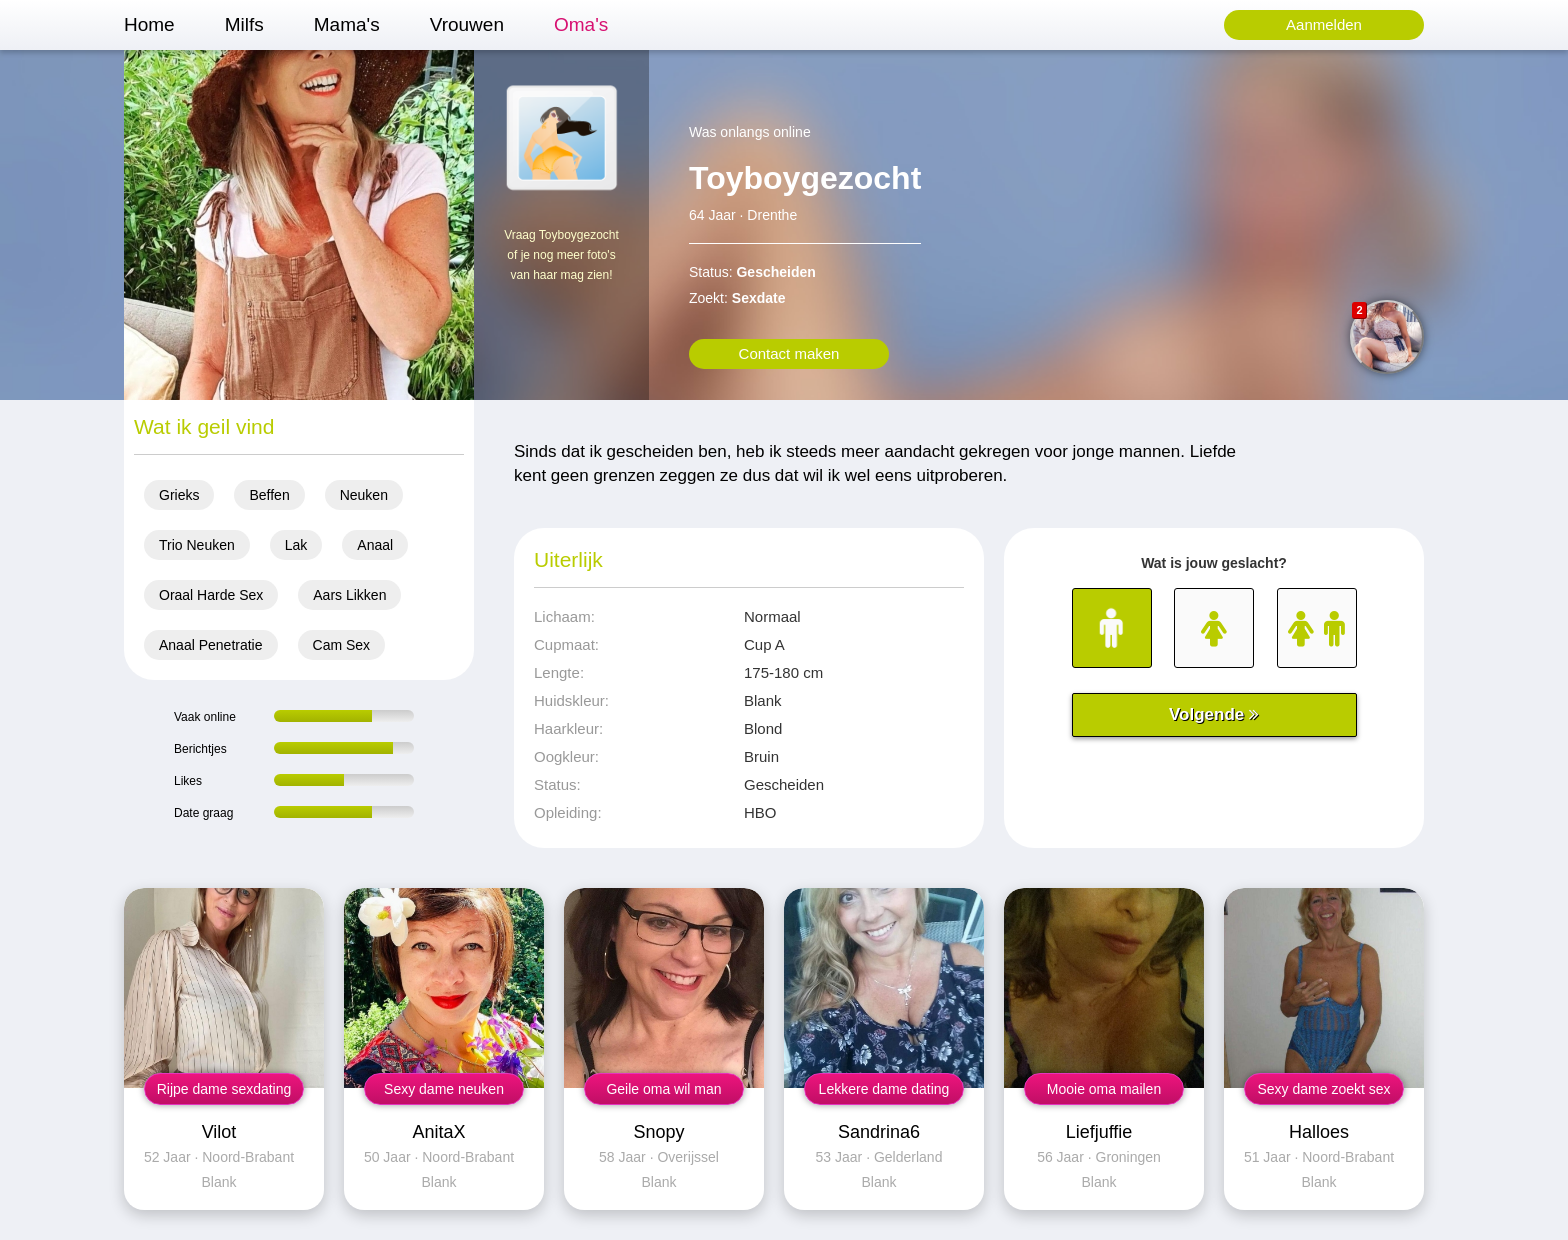  I want to click on Sexy dame neuken, so click(444, 1089).